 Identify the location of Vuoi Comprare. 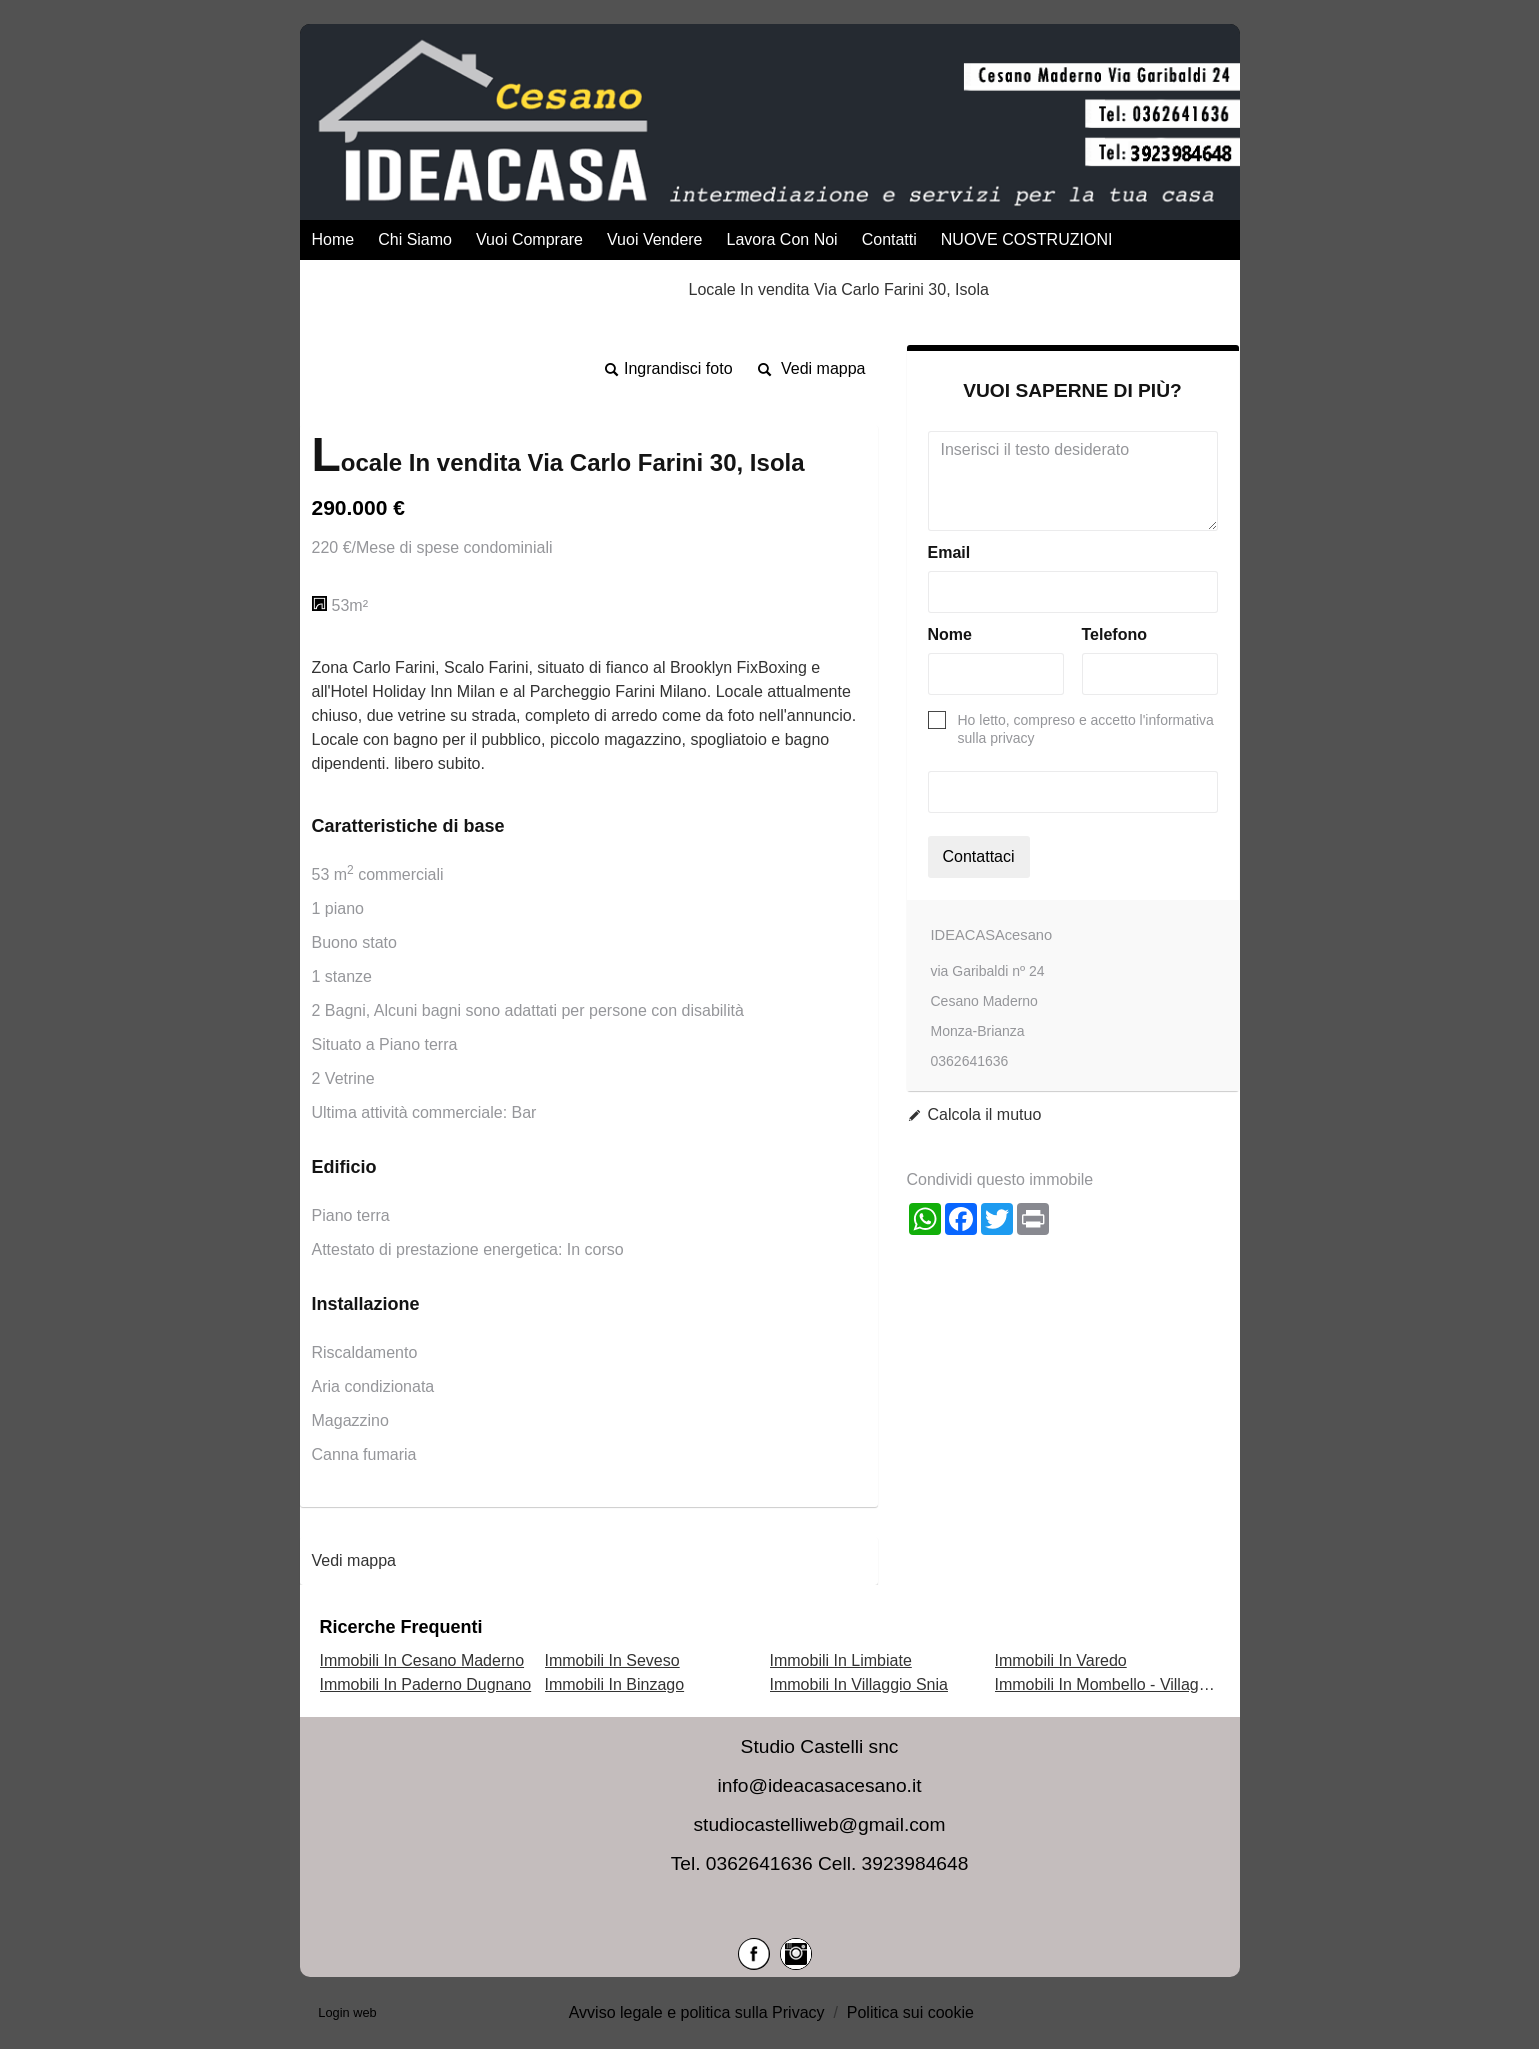
(529, 239).